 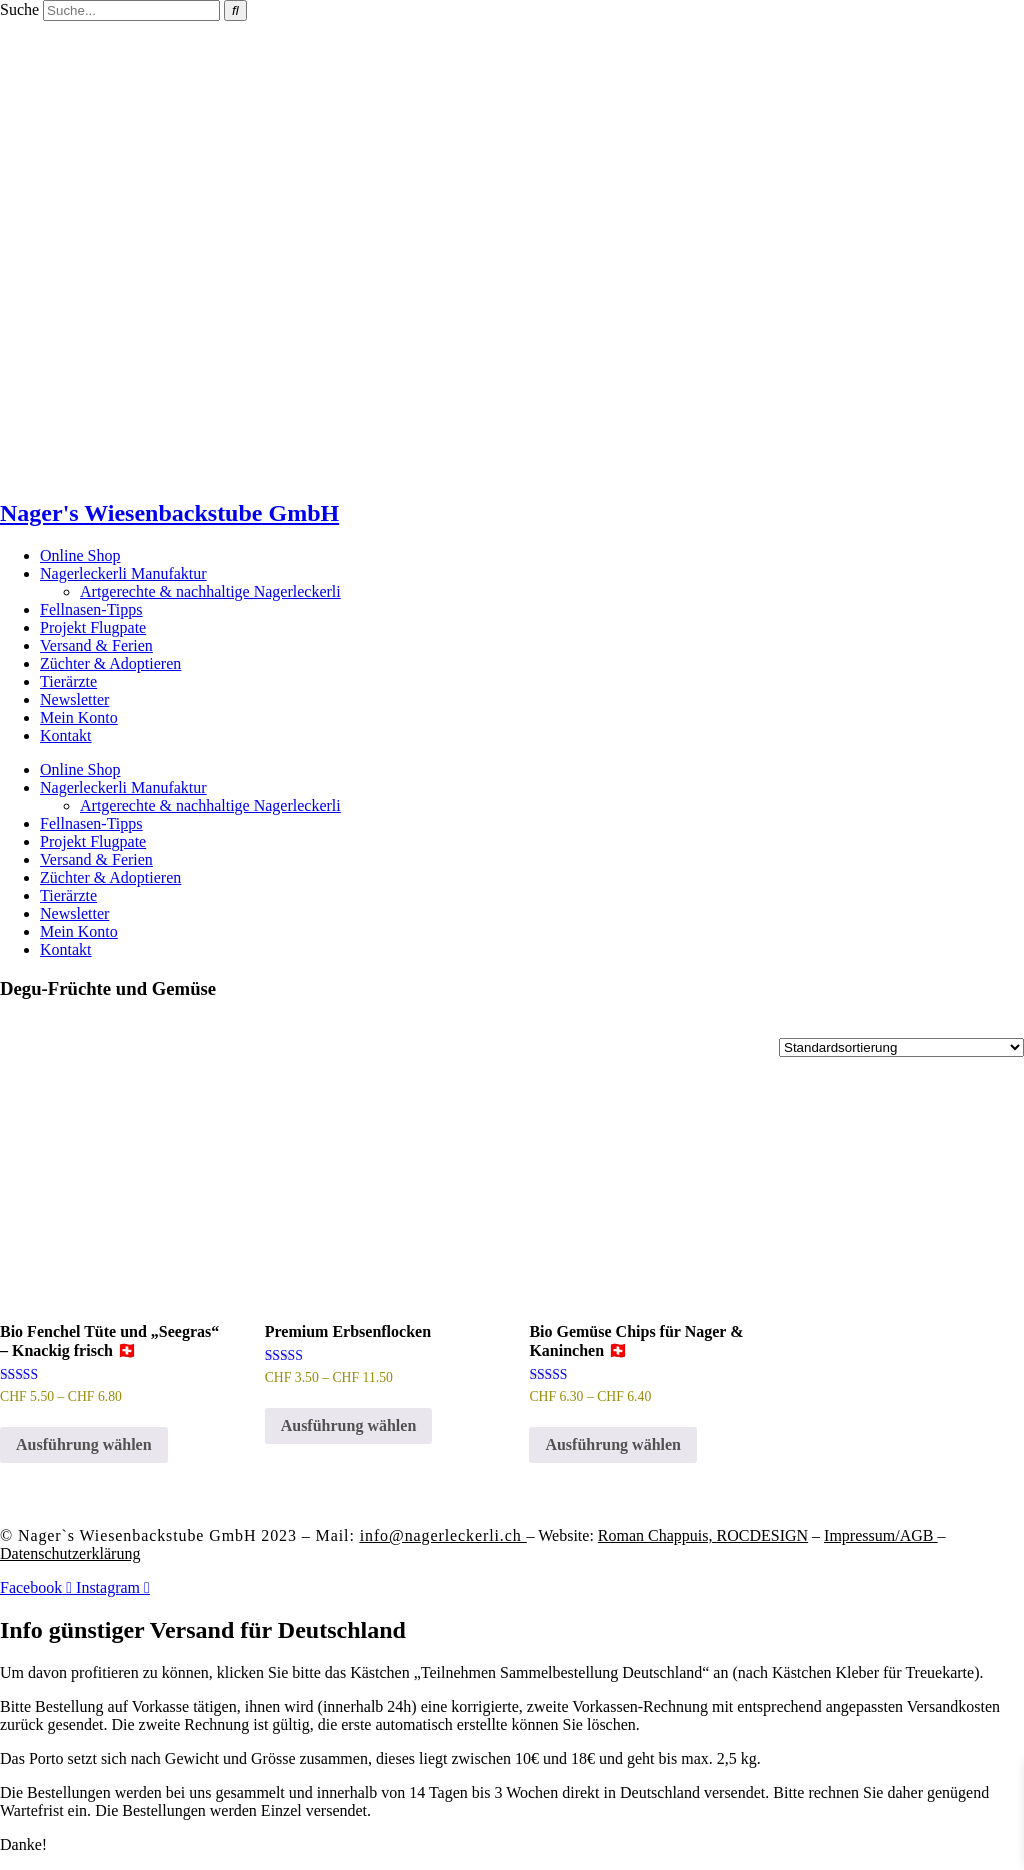 What do you see at coordinates (96, 645) in the screenshot?
I see `Versand & Ferien` at bounding box center [96, 645].